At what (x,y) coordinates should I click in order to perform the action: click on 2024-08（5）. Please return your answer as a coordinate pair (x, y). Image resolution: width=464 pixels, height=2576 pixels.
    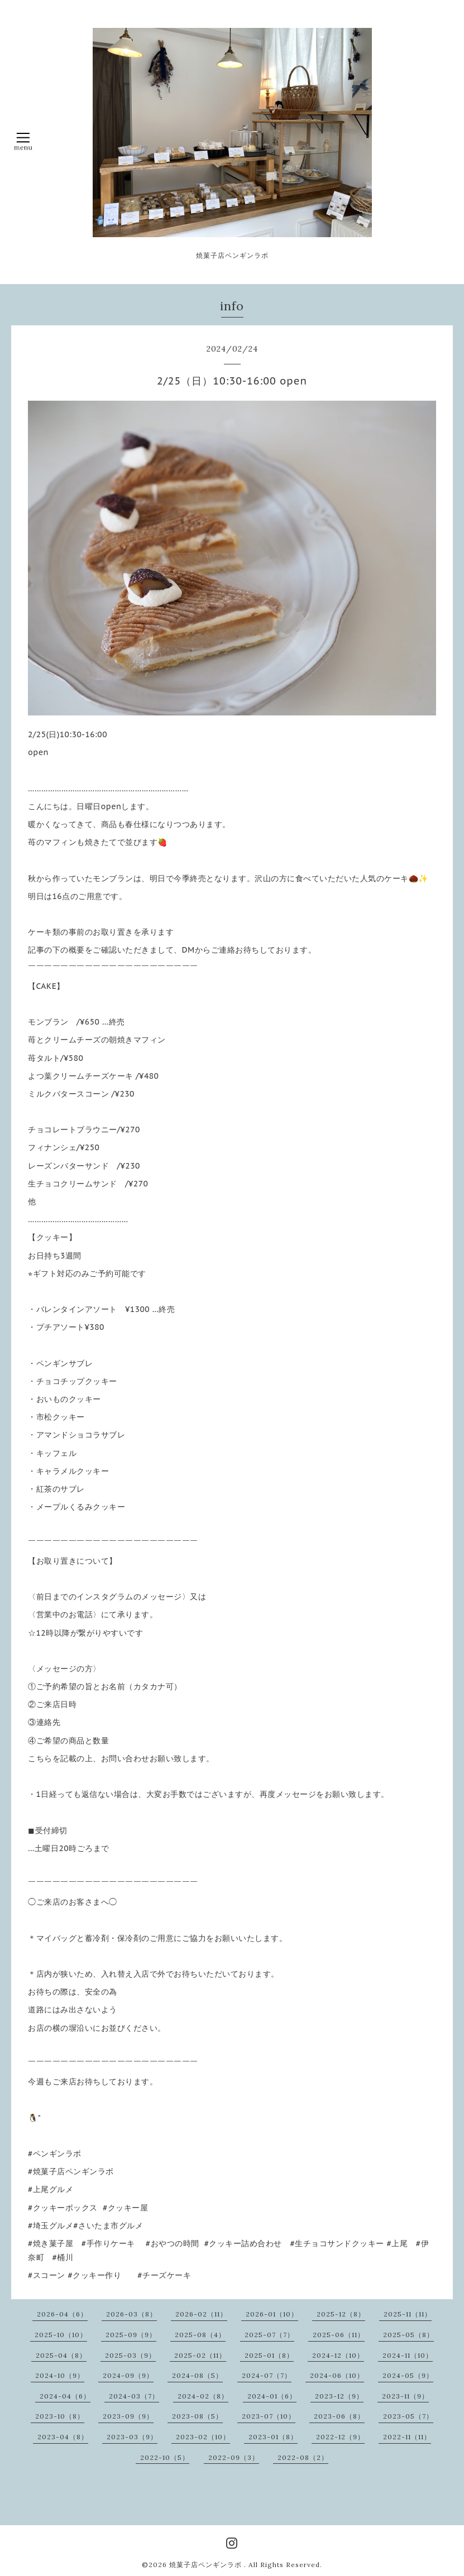
    Looking at the image, I should click on (197, 2375).